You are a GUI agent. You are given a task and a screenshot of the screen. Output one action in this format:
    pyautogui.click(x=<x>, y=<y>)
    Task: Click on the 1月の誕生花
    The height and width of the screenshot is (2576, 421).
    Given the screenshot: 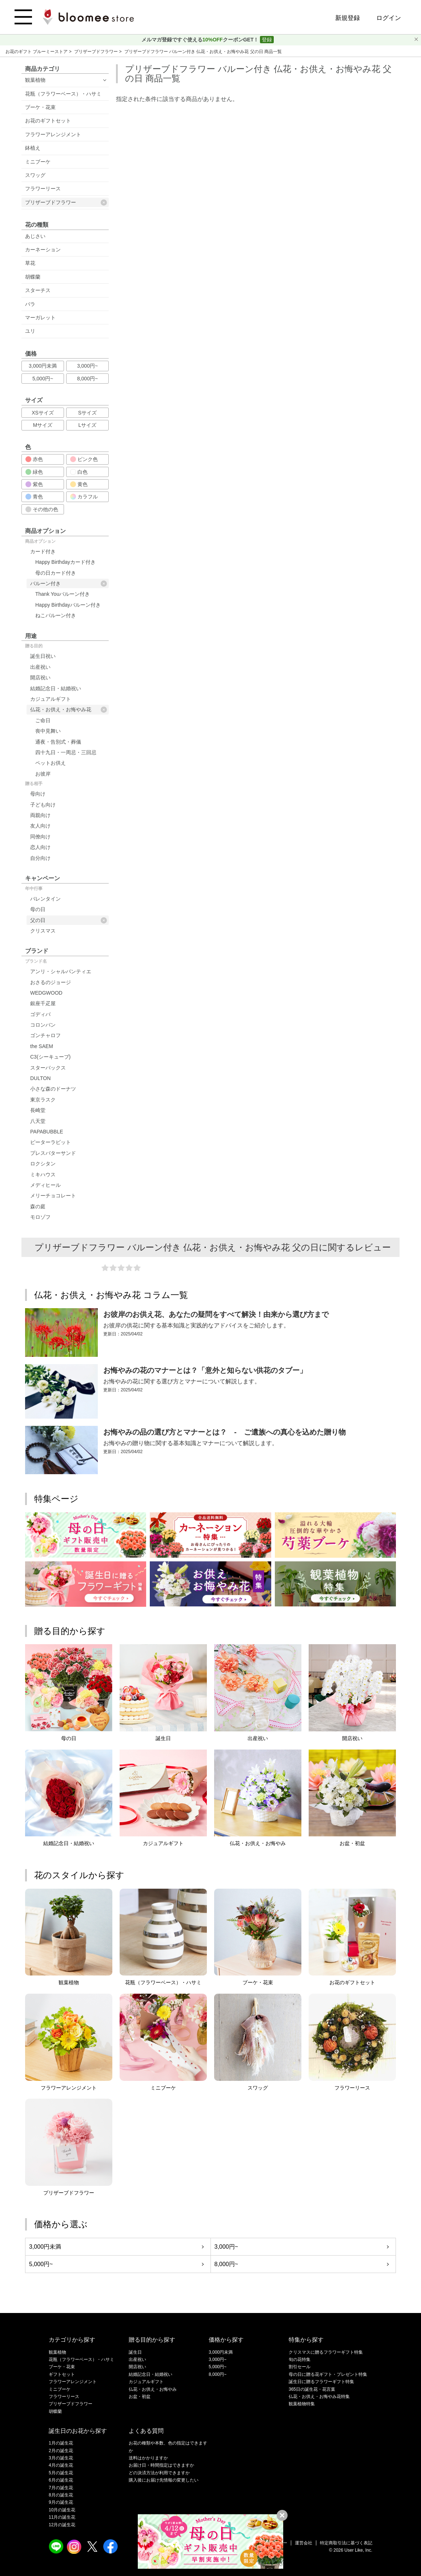 What is the action you would take?
    pyautogui.click(x=61, y=2443)
    